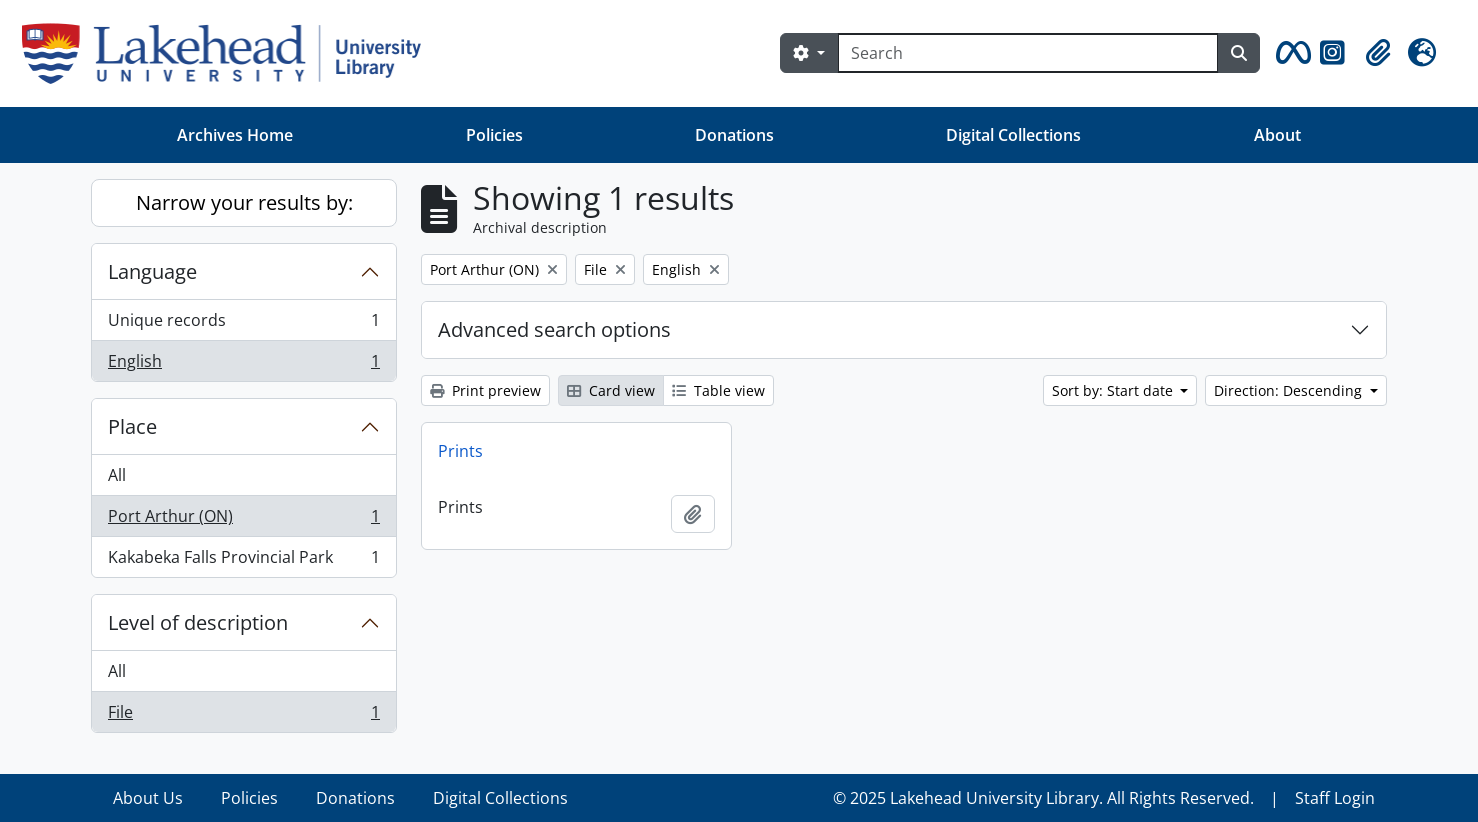  What do you see at coordinates (554, 329) in the screenshot?
I see `Advanced search options` at bounding box center [554, 329].